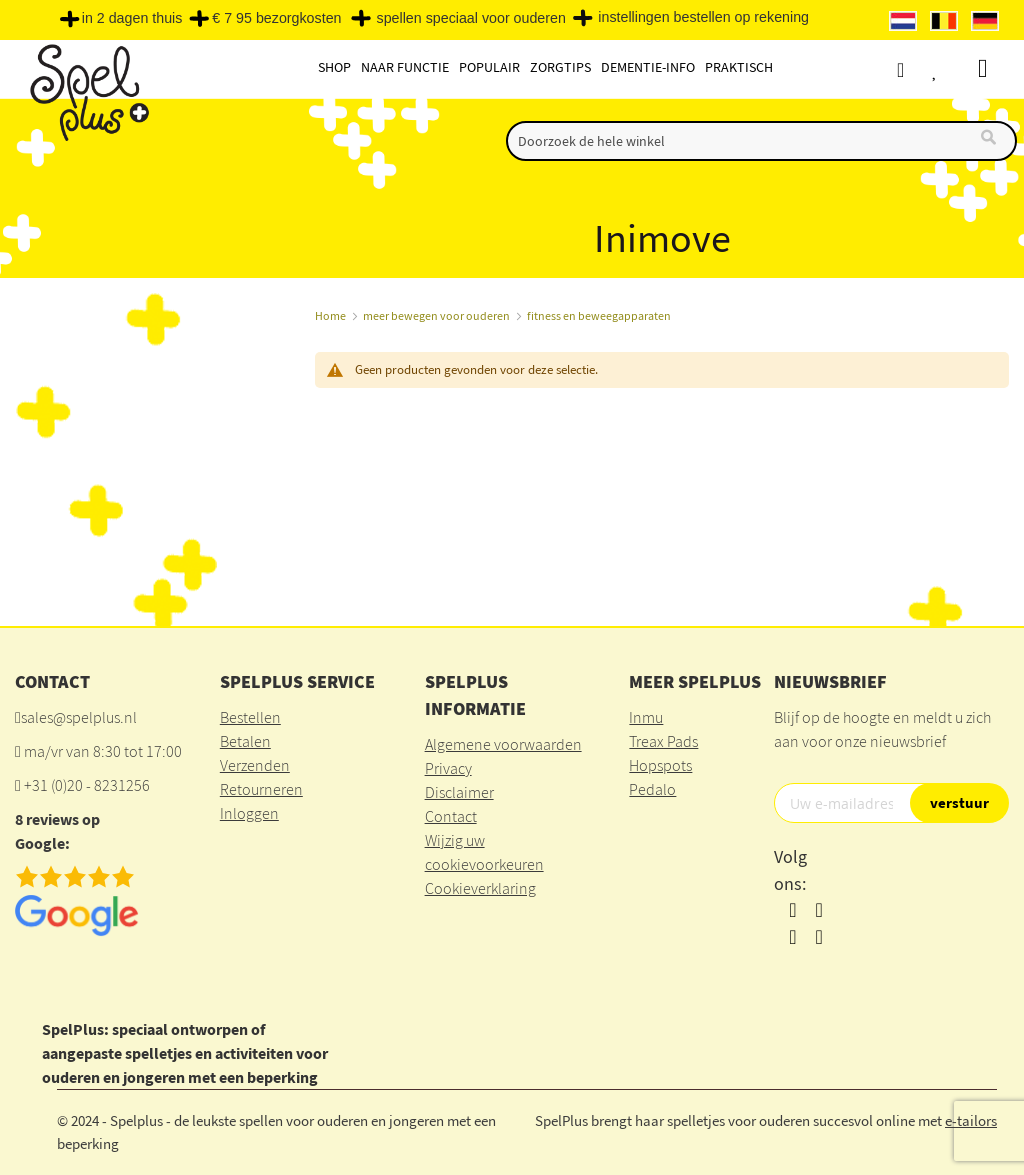 The width and height of the screenshot is (1024, 1175). I want to click on [combobox], so click(761, 141).